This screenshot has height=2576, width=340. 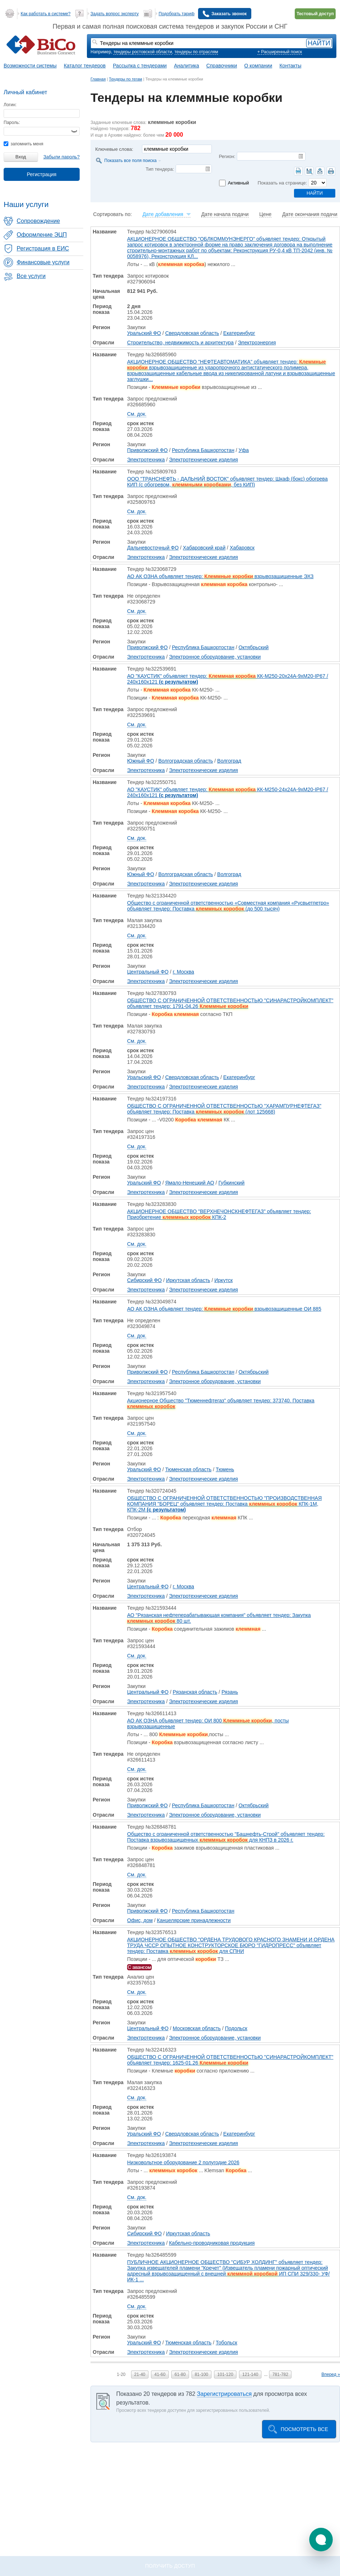 I want to click on Дальневосточный ФО, so click(x=153, y=548).